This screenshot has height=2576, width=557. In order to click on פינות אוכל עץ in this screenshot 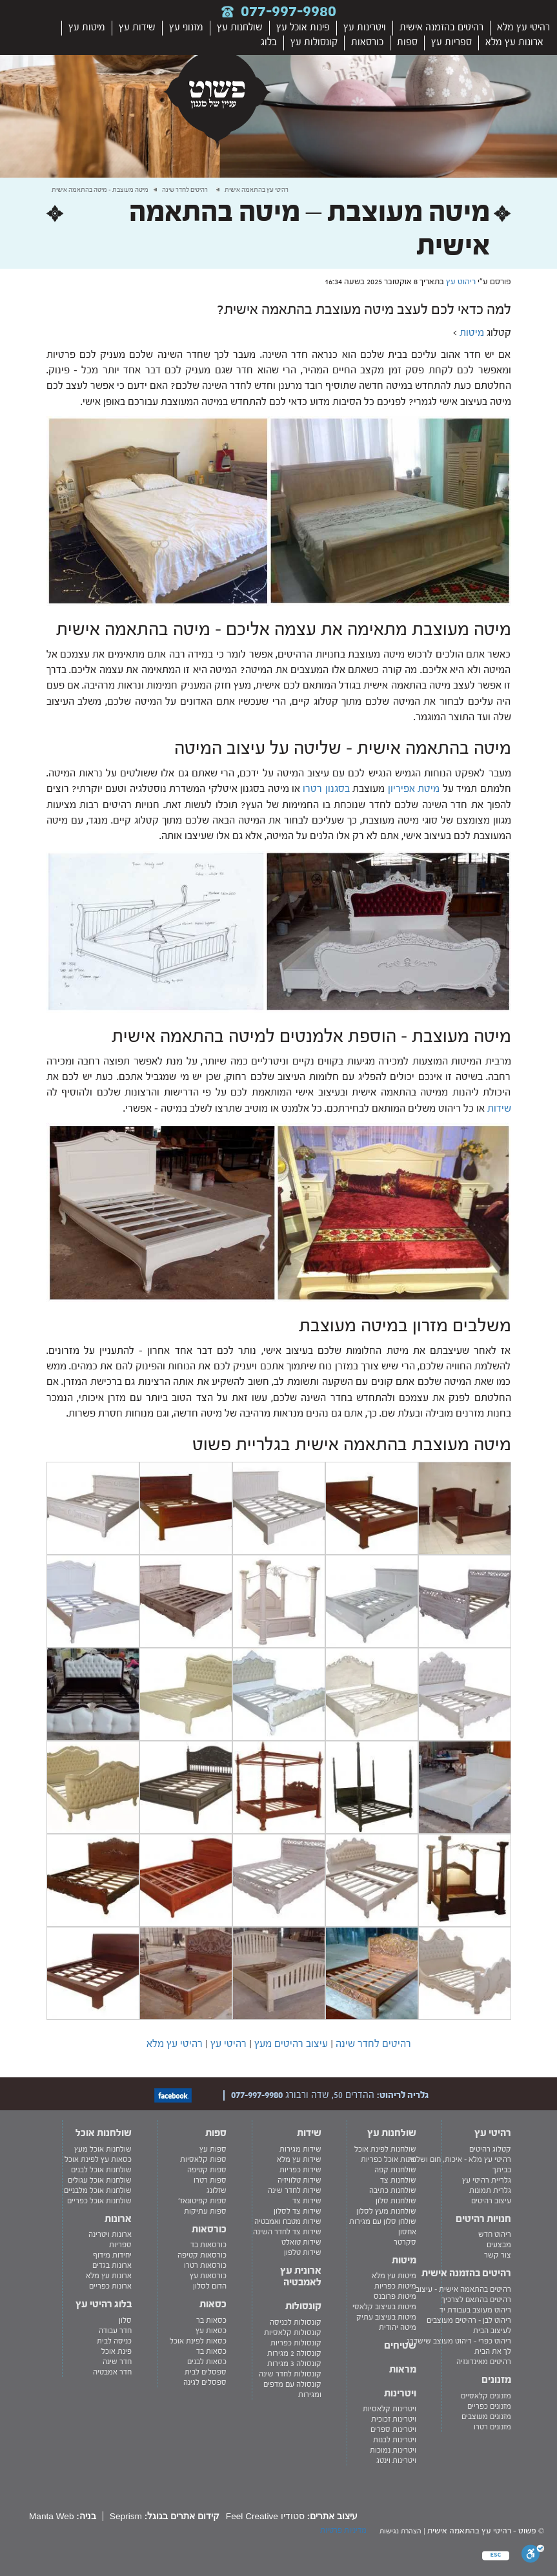, I will do `click(303, 27)`.